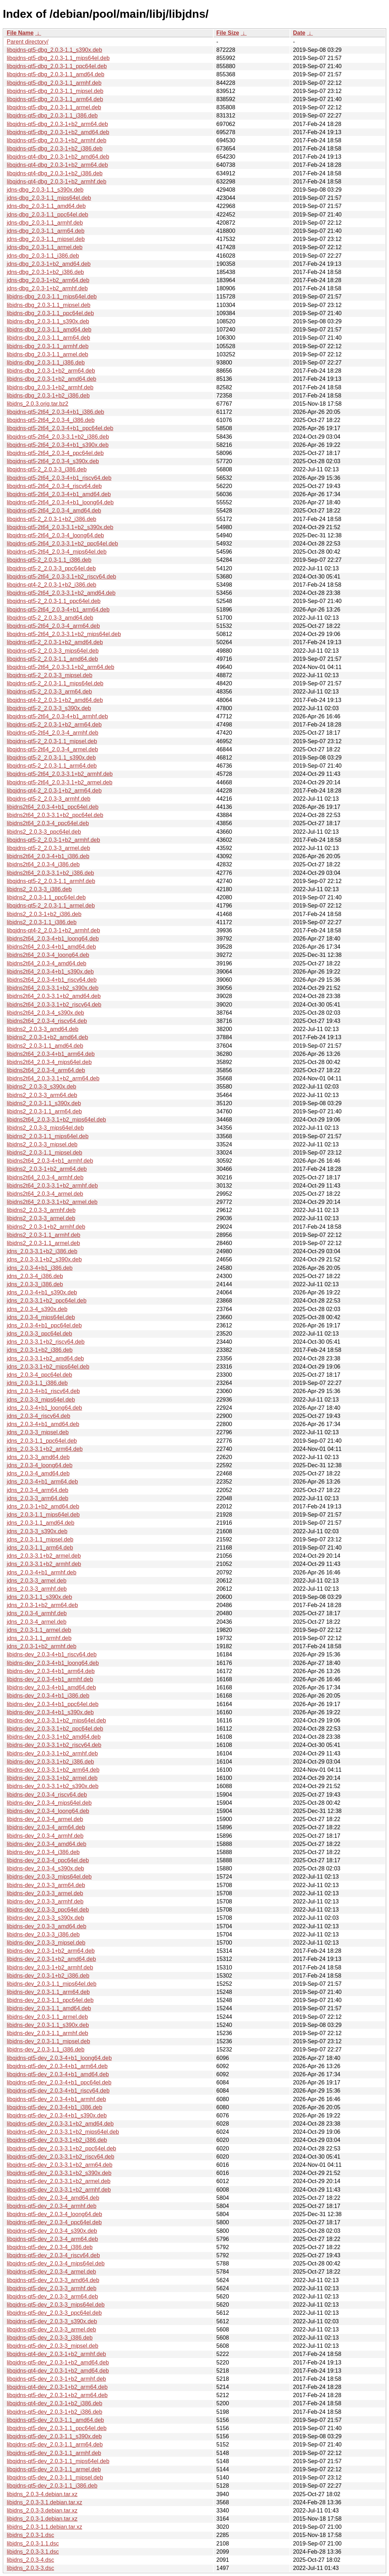 This screenshot has height=2576, width=389. What do you see at coordinates (45, 1046) in the screenshot?
I see `libjdns2_2.0.3-1.1_amd64.deb` at bounding box center [45, 1046].